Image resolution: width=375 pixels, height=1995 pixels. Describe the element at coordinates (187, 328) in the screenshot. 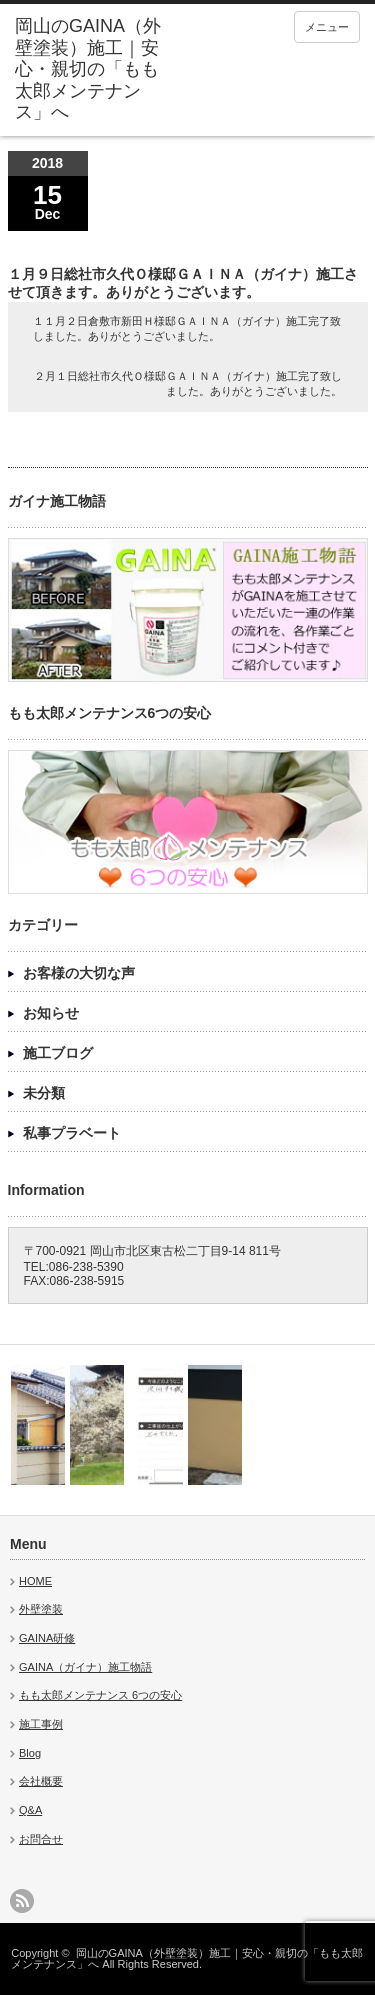

I see `１１月２日倉敷市新田Ｈ様邸ＧＡＩＮＡ（ガイナ）施工完了致しました。ありがとうございました。` at that location.